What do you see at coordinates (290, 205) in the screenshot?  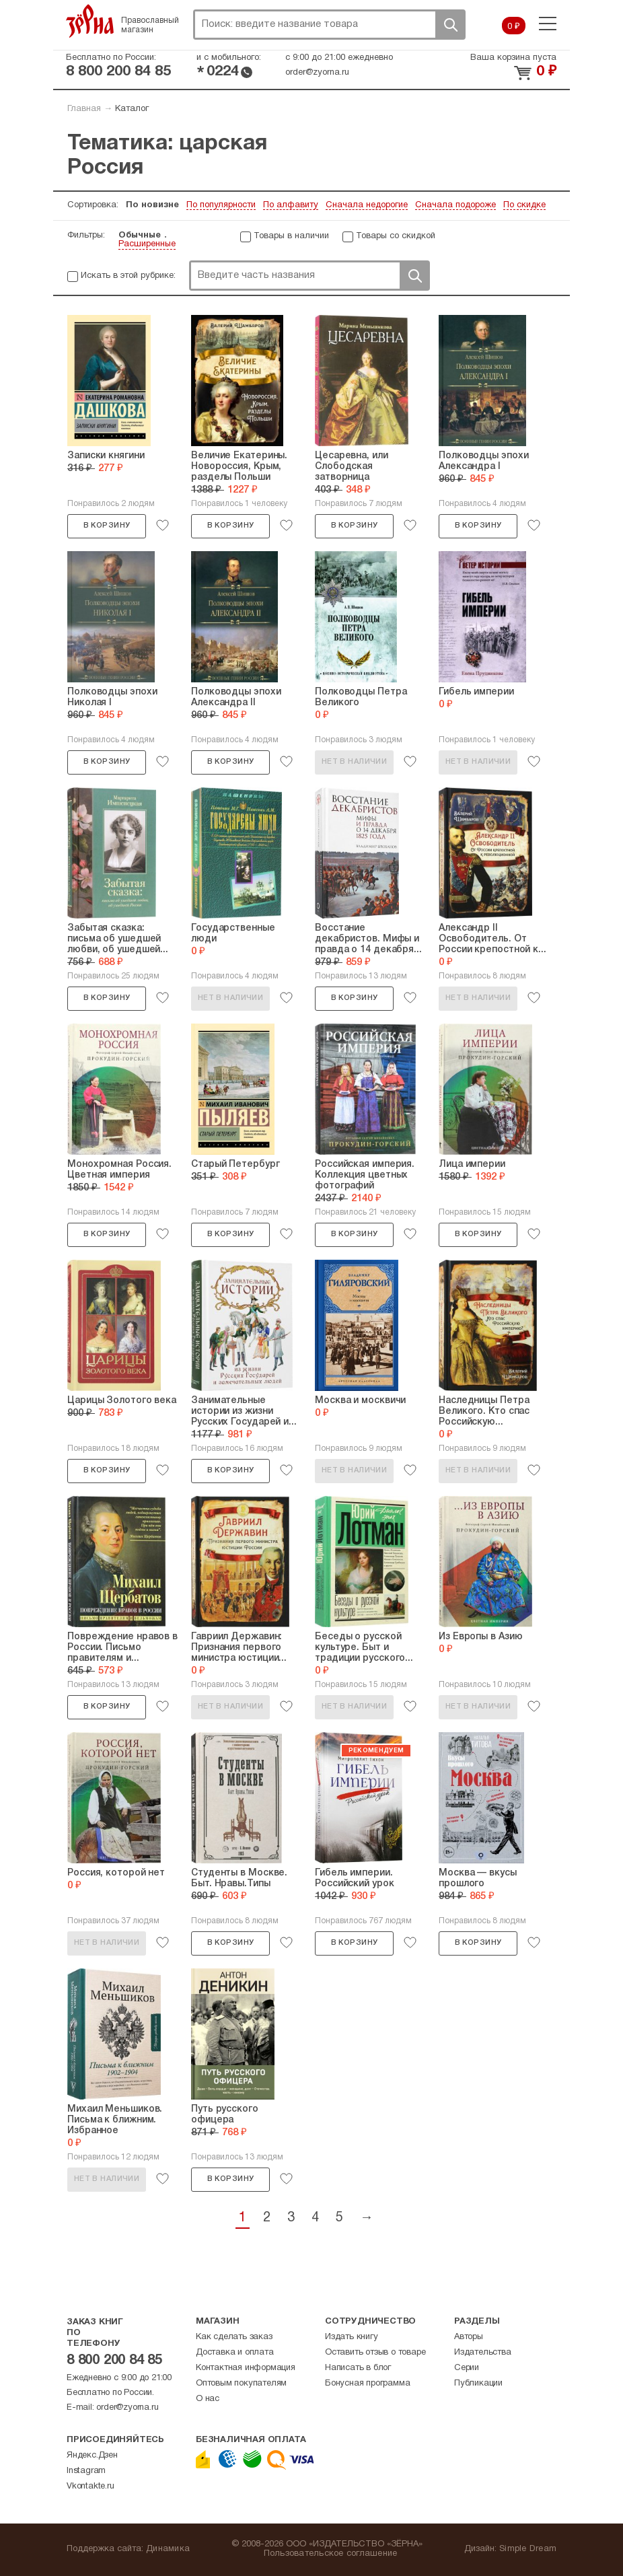 I see `По алфавиту` at bounding box center [290, 205].